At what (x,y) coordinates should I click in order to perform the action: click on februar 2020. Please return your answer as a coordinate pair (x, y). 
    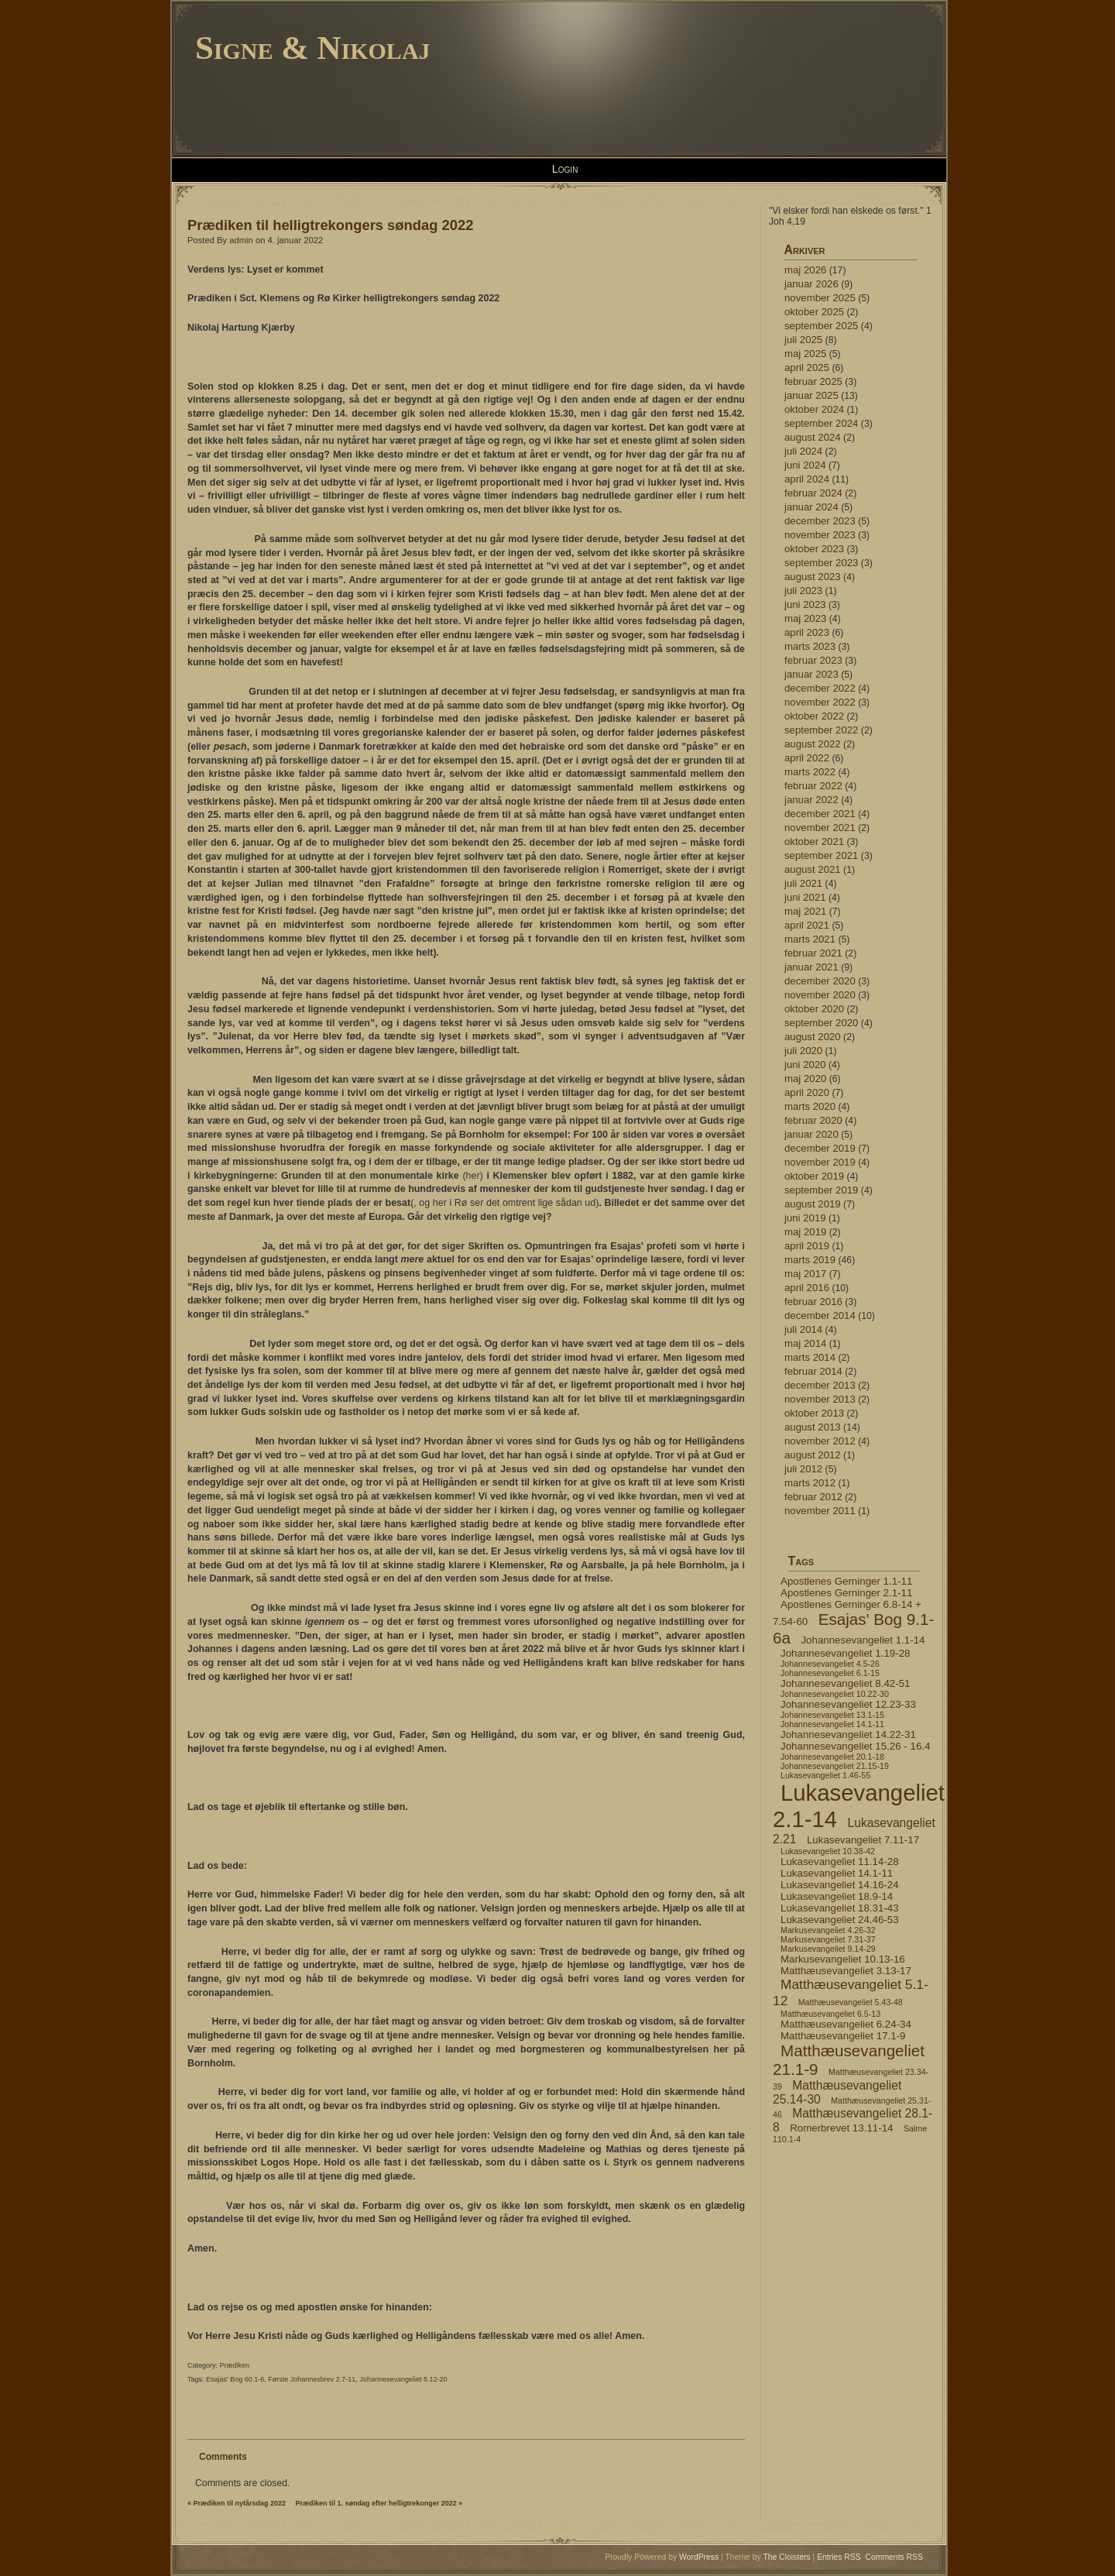
    Looking at the image, I should click on (813, 1120).